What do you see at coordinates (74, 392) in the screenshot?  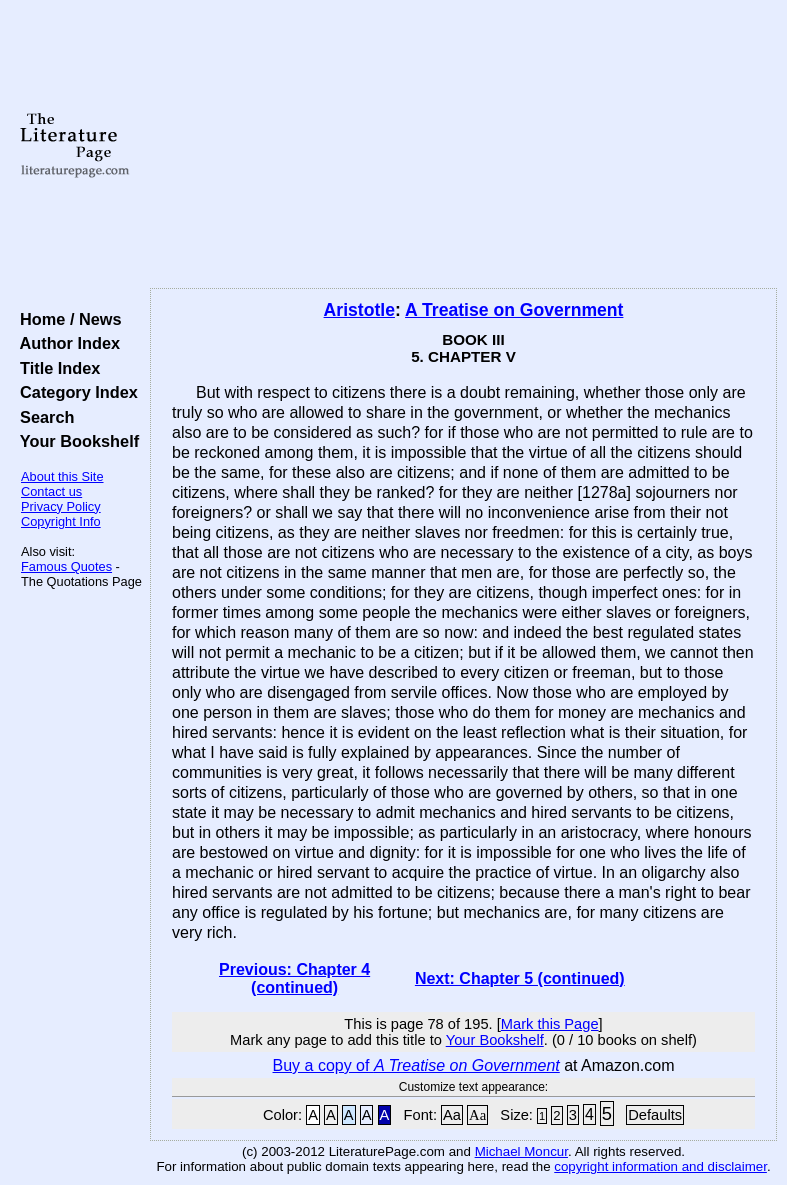 I see `Category Index` at bounding box center [74, 392].